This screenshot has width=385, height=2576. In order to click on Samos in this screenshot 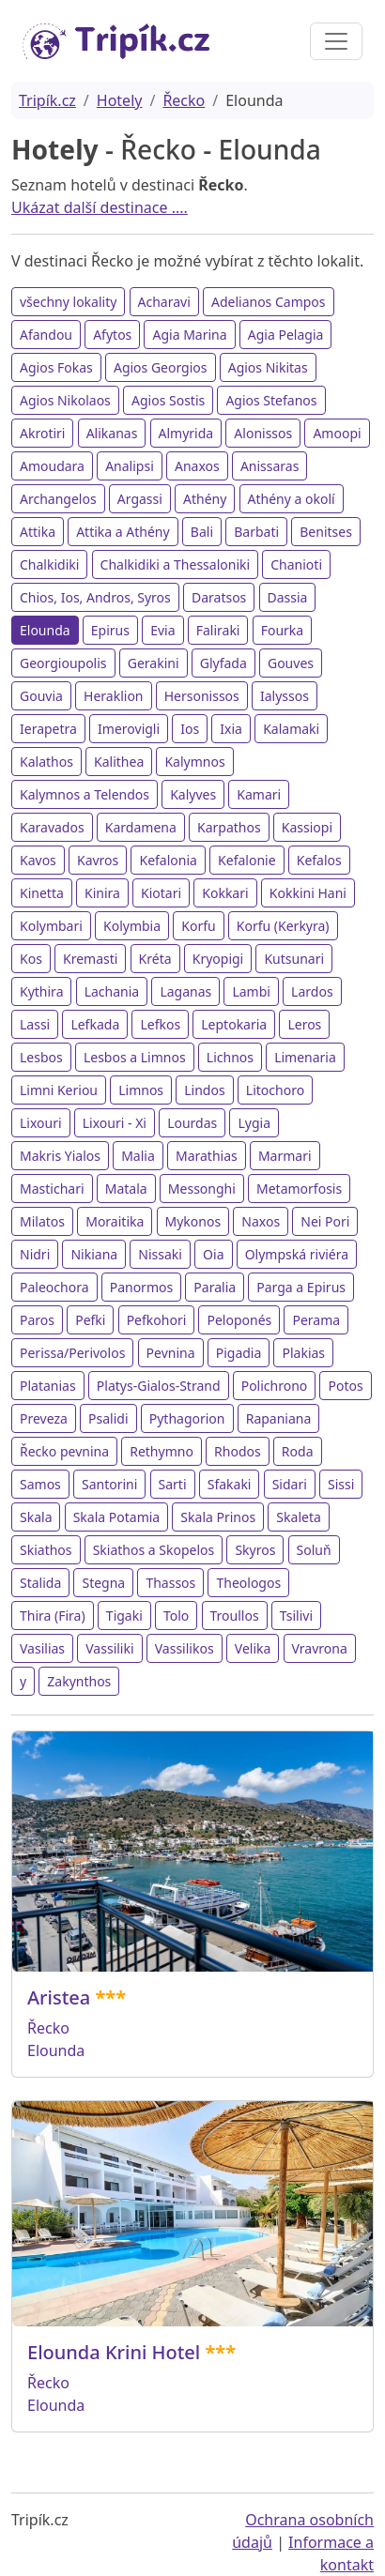, I will do `click(40, 1484)`.